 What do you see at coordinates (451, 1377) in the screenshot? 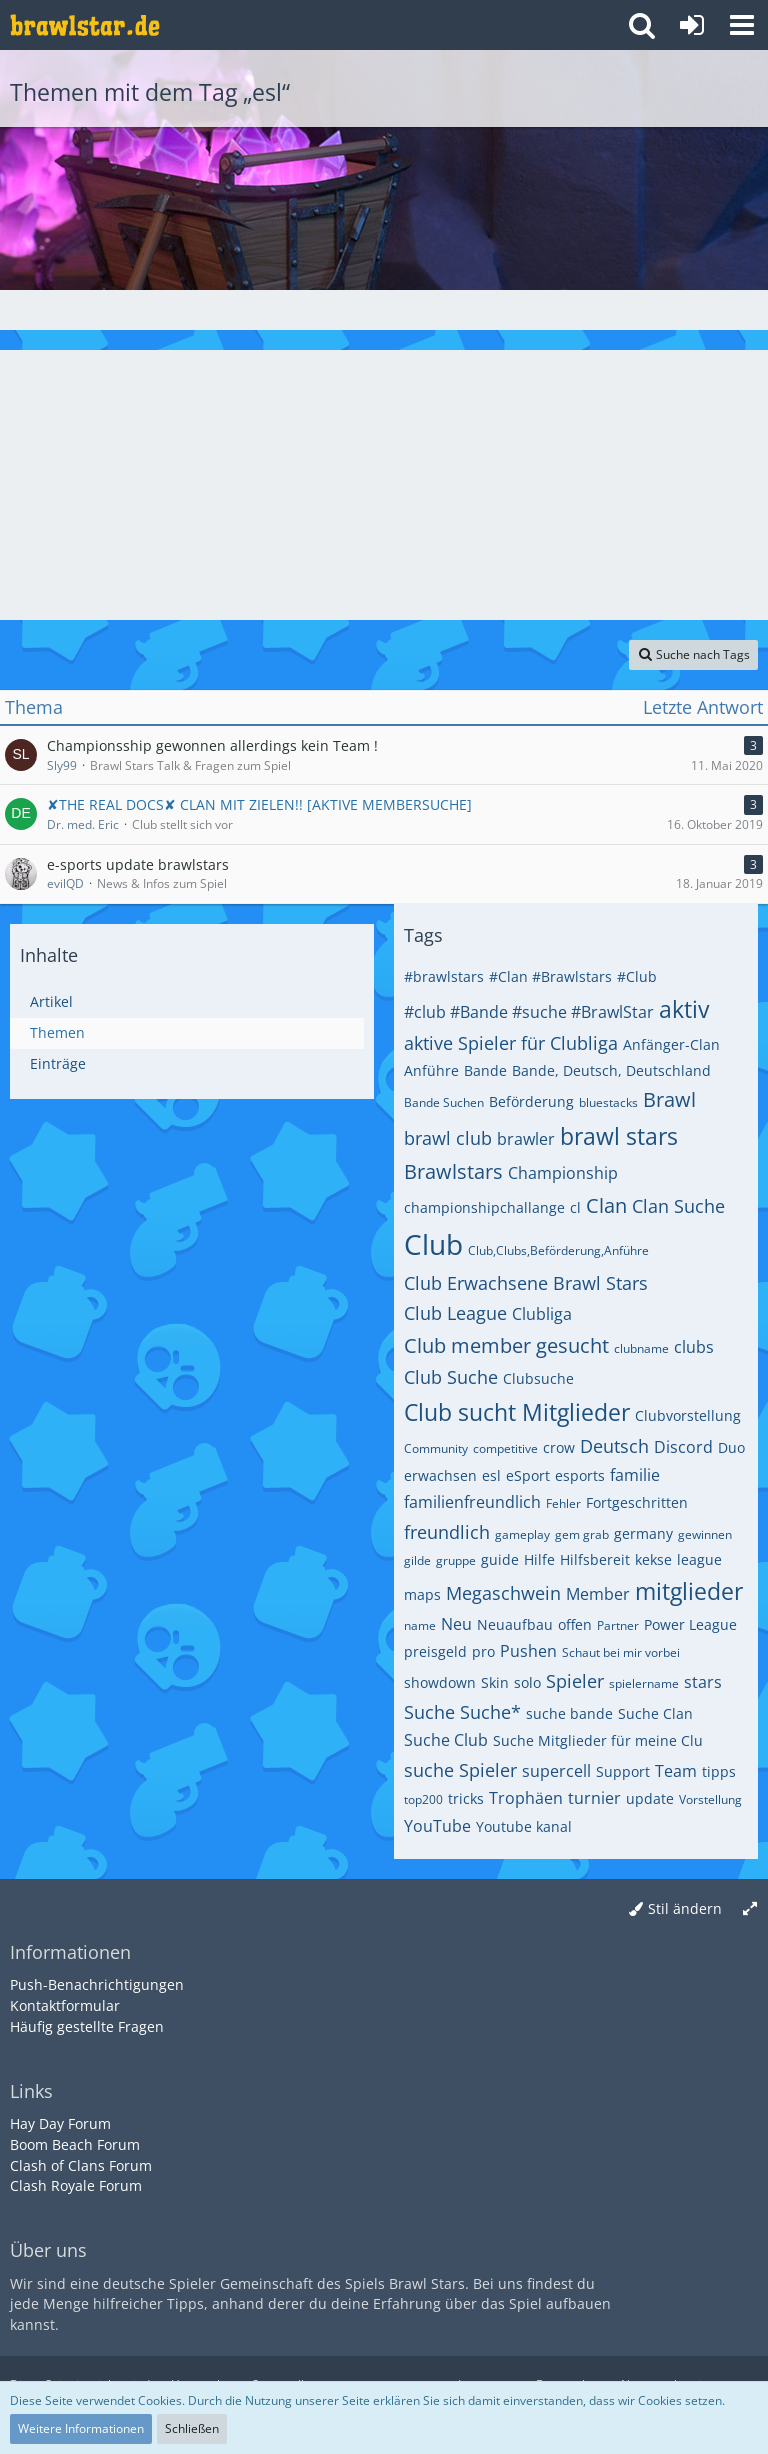
I see `Club Suche` at bounding box center [451, 1377].